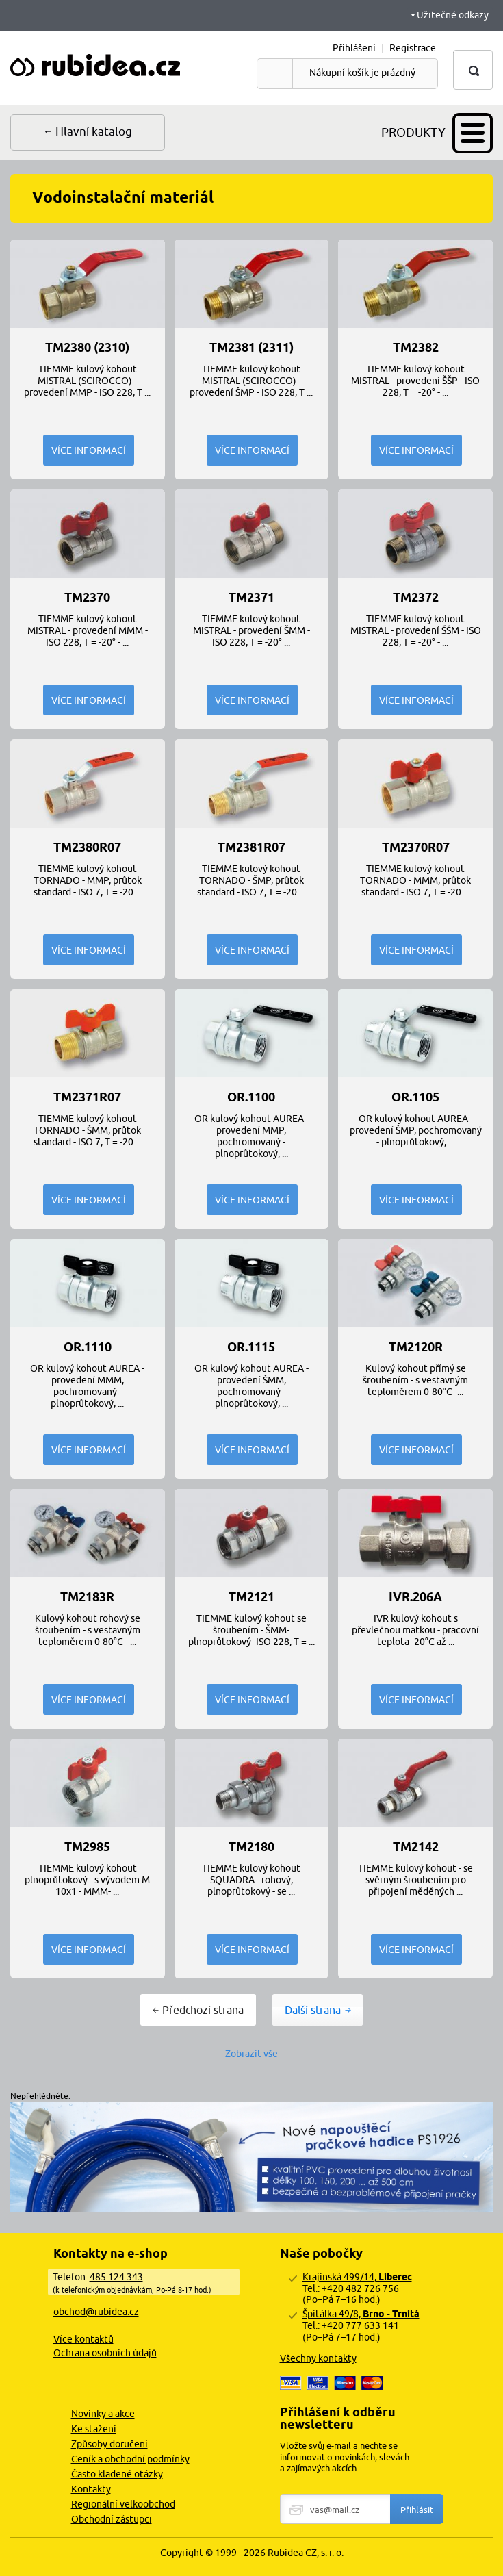  I want to click on Vložte svůj e-mail a nechte se informovat o novinkách, slevách a zajímavých akcích., so click(344, 2457).